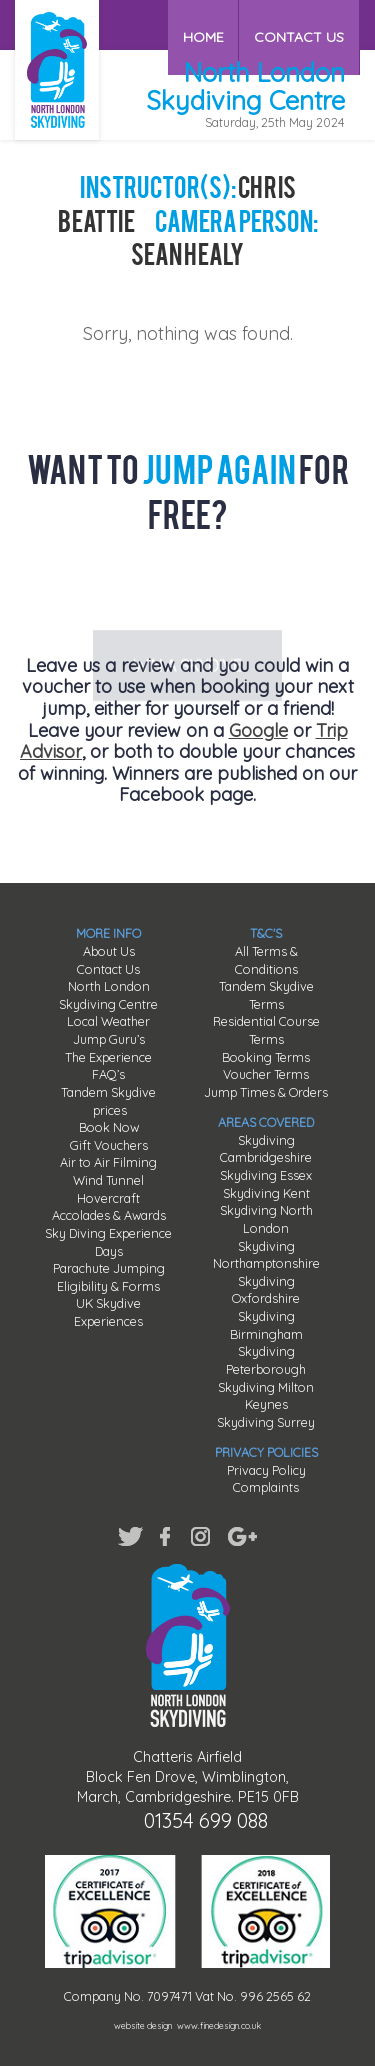 Image resolution: width=375 pixels, height=2066 pixels. Describe the element at coordinates (266, 1030) in the screenshot. I see `Residential Course Terms` at that location.